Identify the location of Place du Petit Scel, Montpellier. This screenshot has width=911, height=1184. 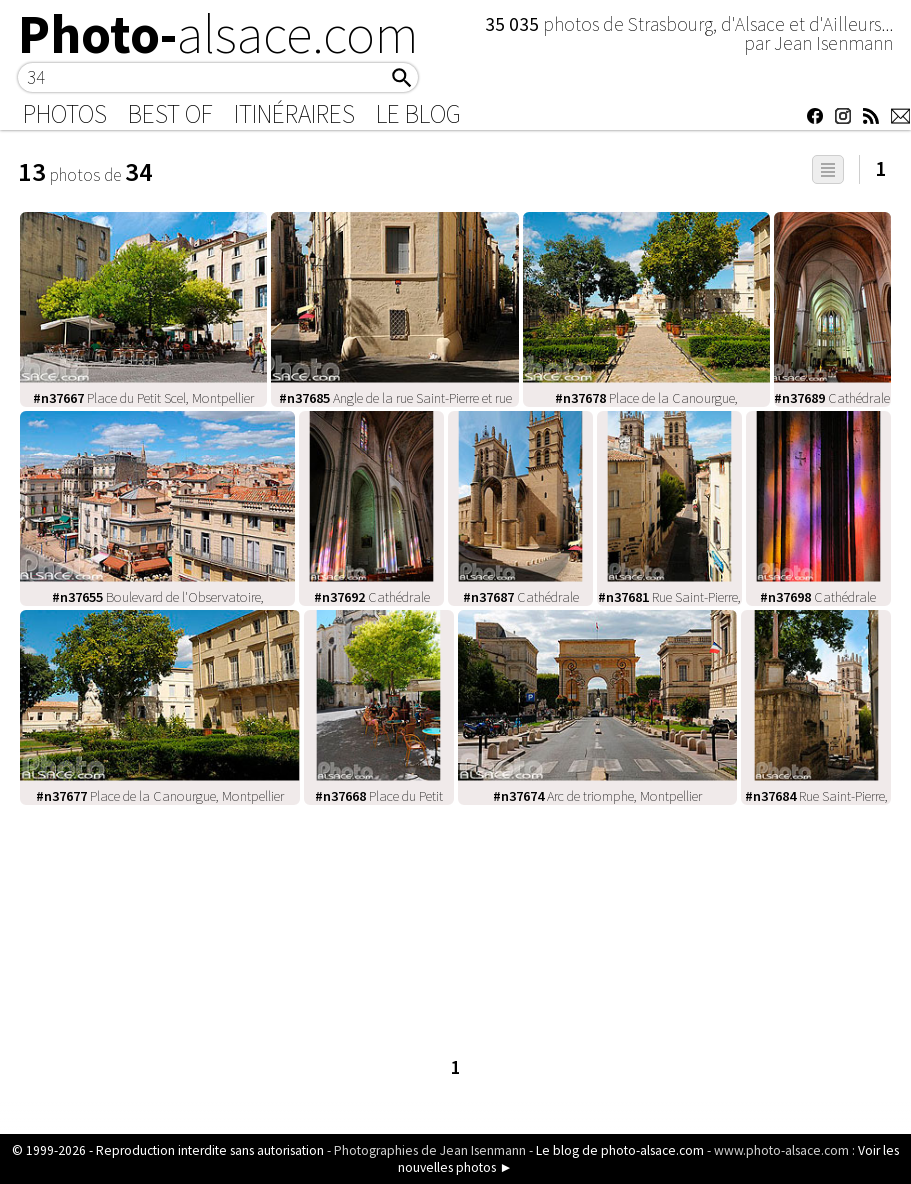
(143, 398).